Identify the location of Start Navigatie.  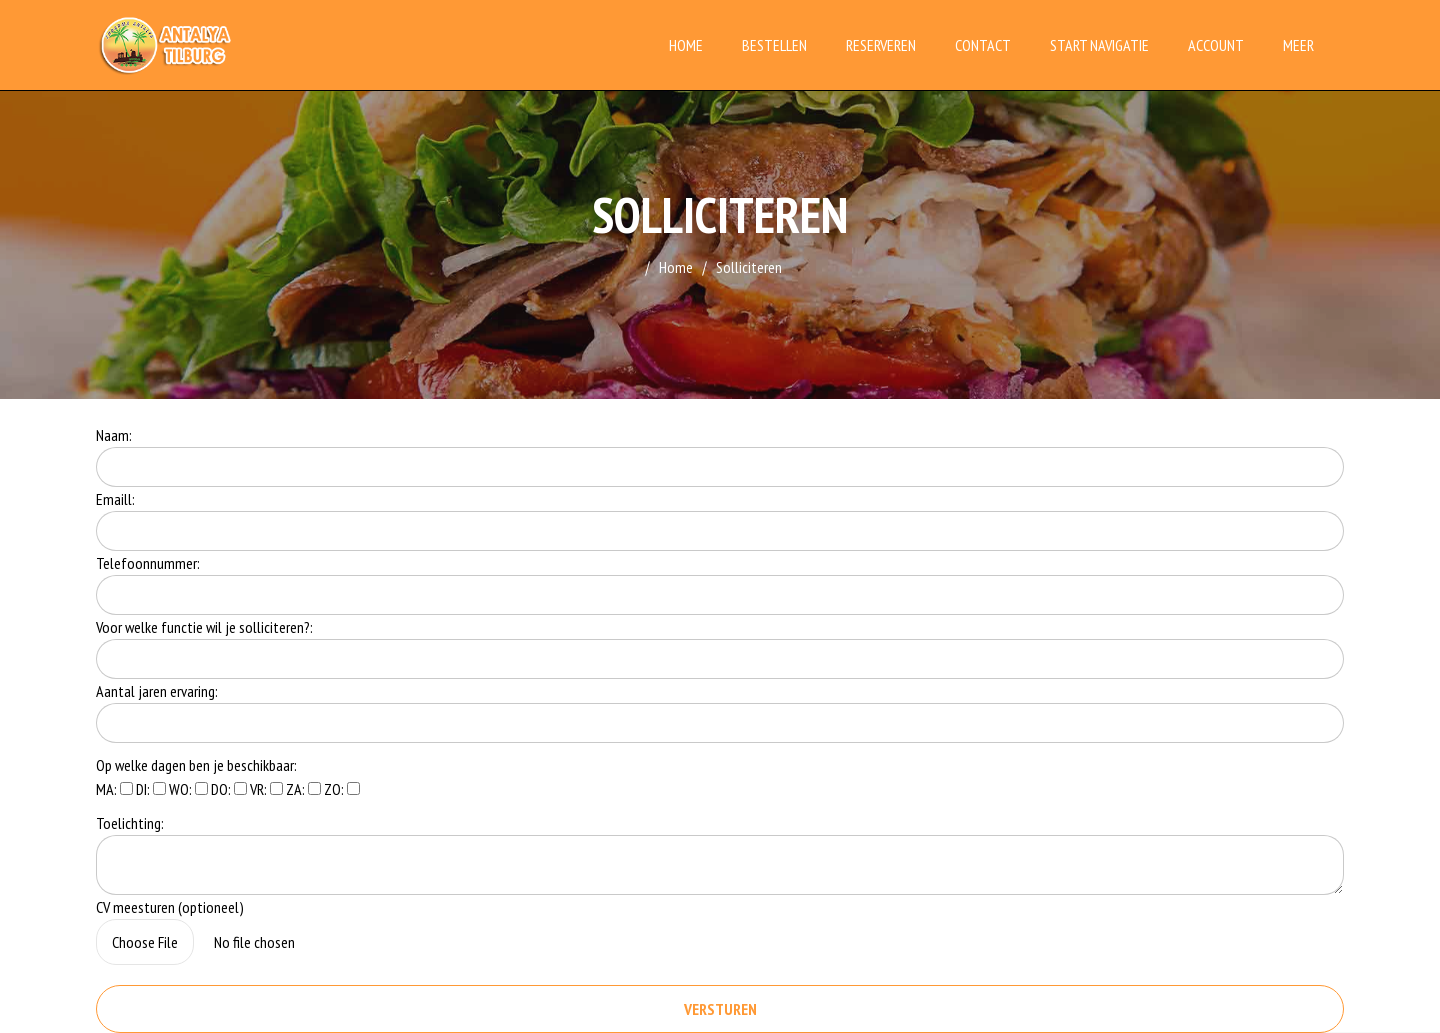
(1099, 45).